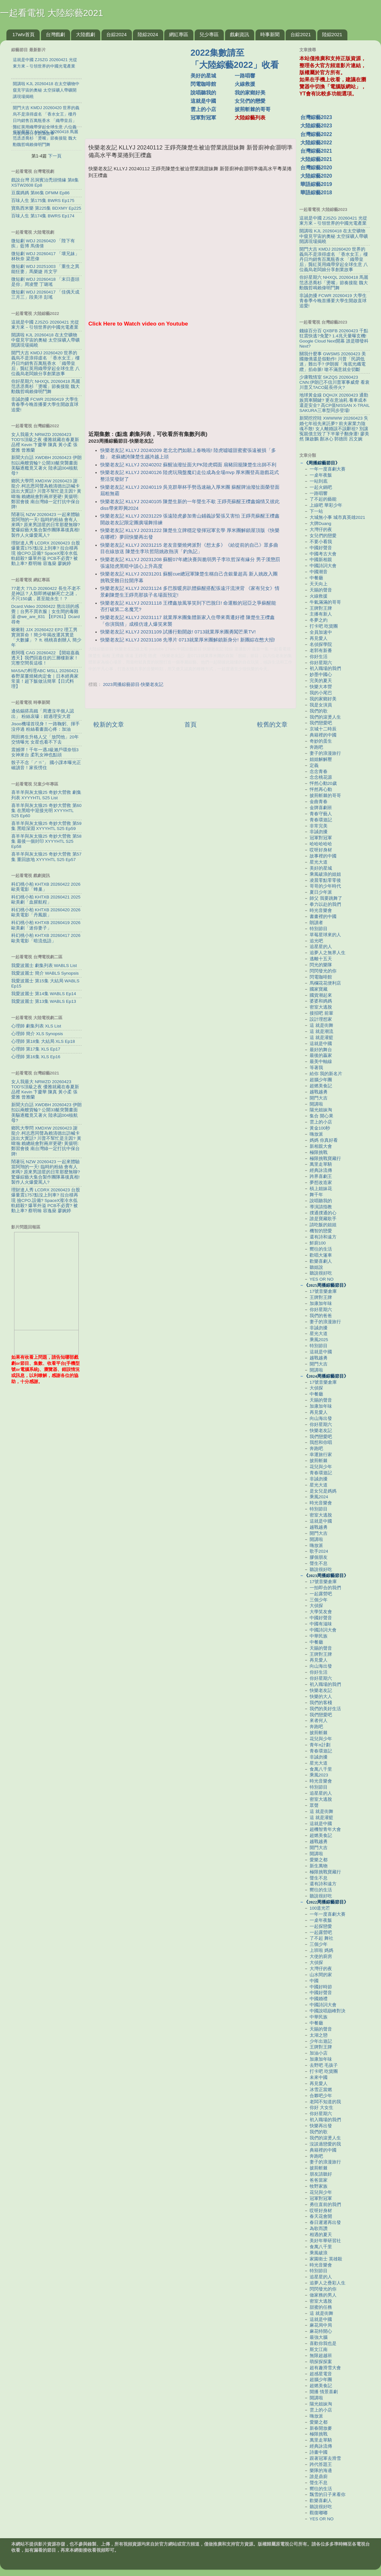 Image resolution: width=381 pixels, height=2576 pixels. What do you see at coordinates (140, 86) in the screenshot?
I see `[Advertisement]` at bounding box center [140, 86].